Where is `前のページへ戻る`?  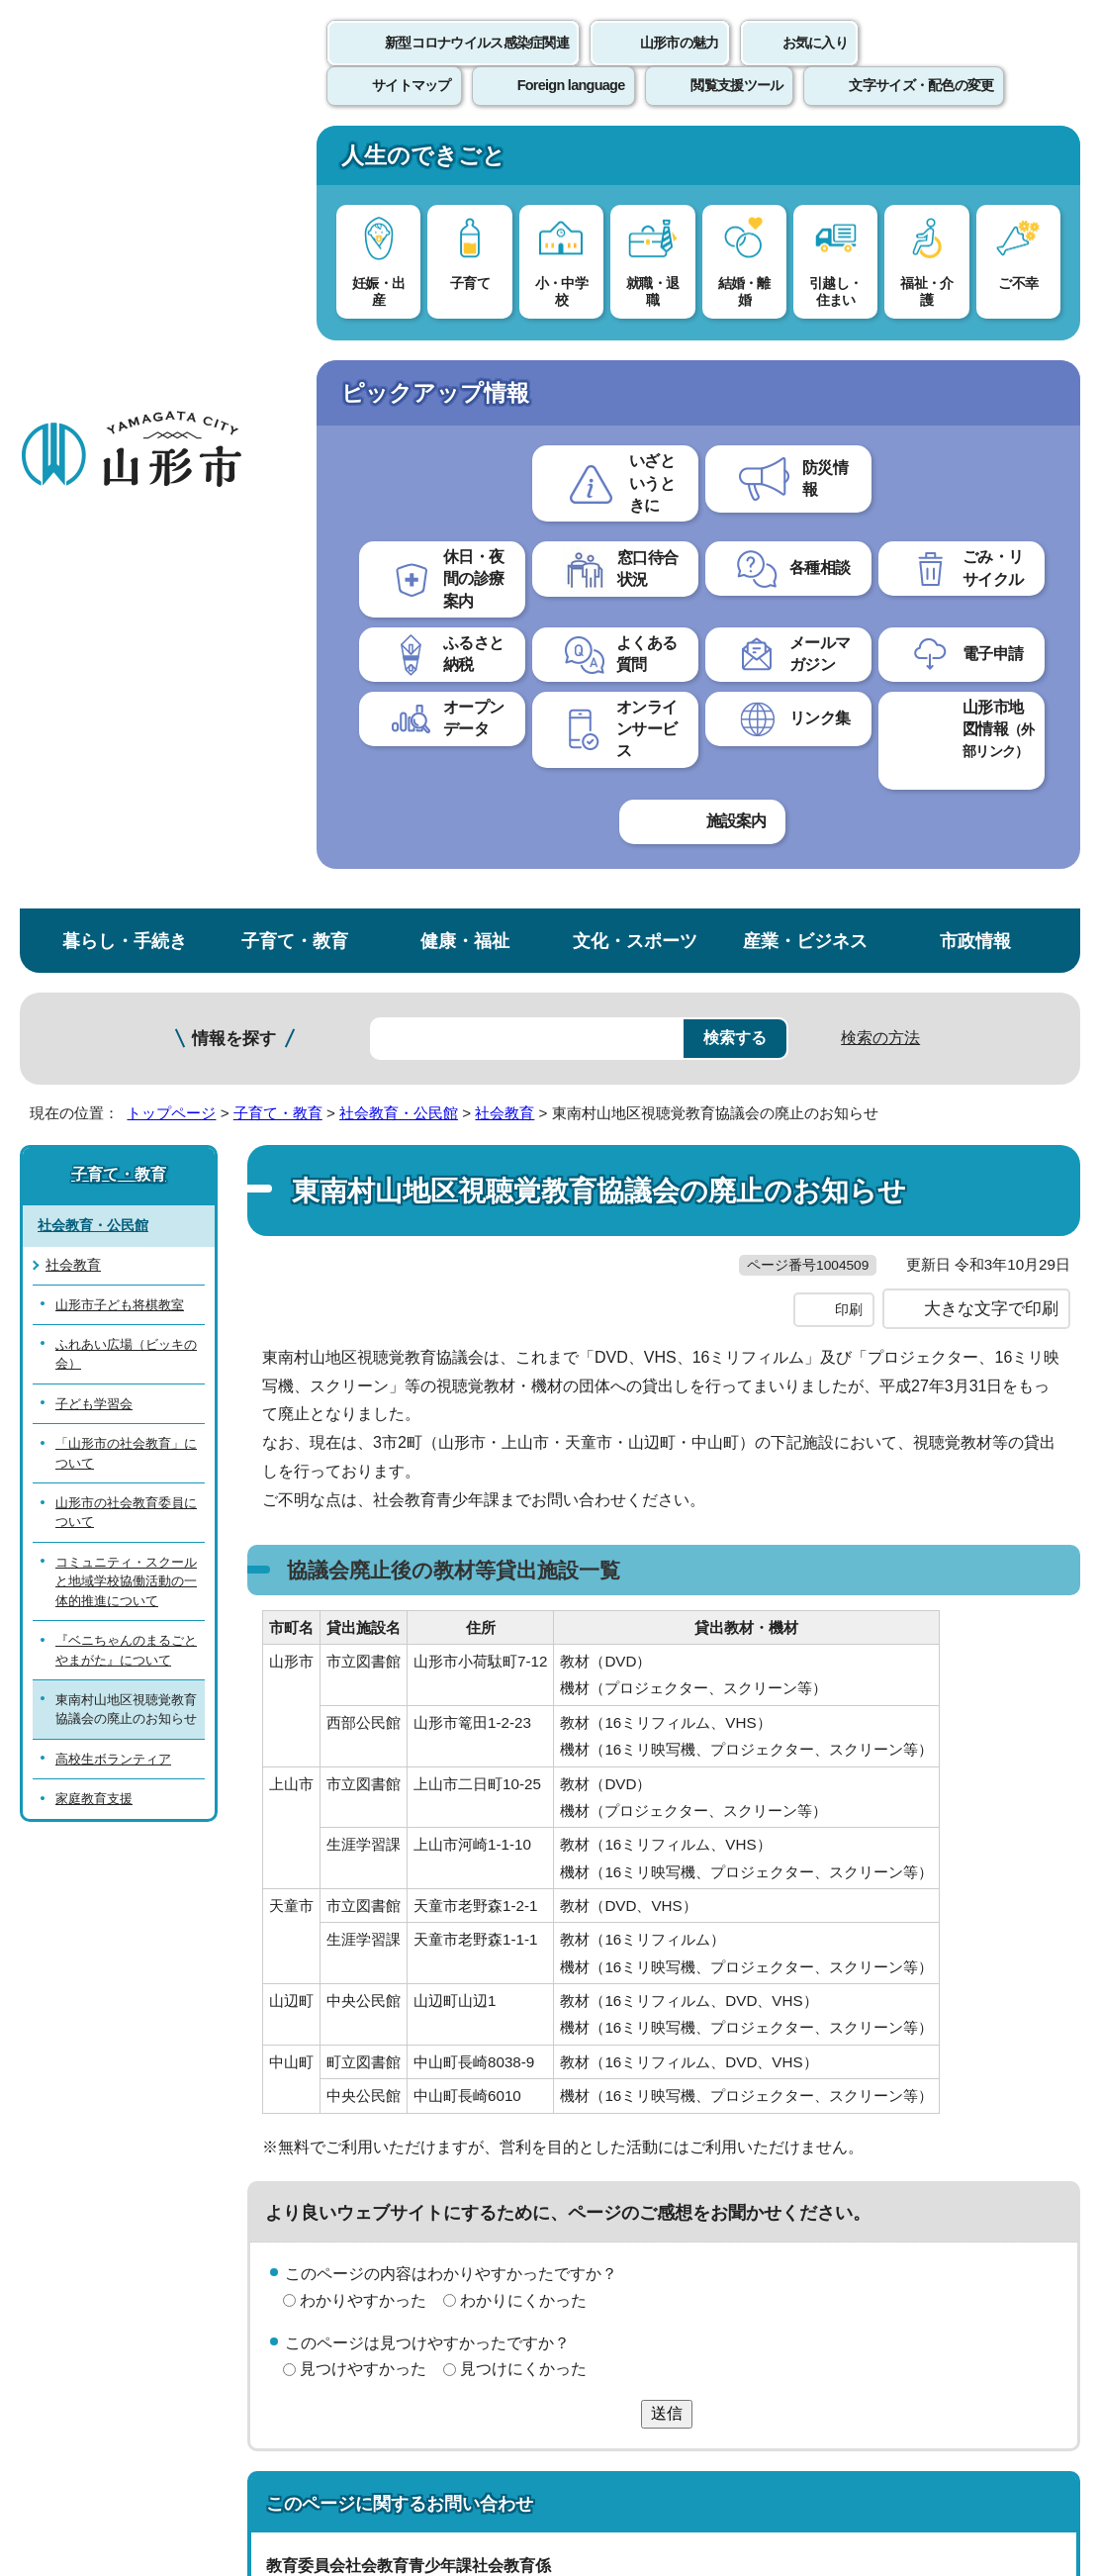
前のページへ戻る is located at coordinates (868, 2030).